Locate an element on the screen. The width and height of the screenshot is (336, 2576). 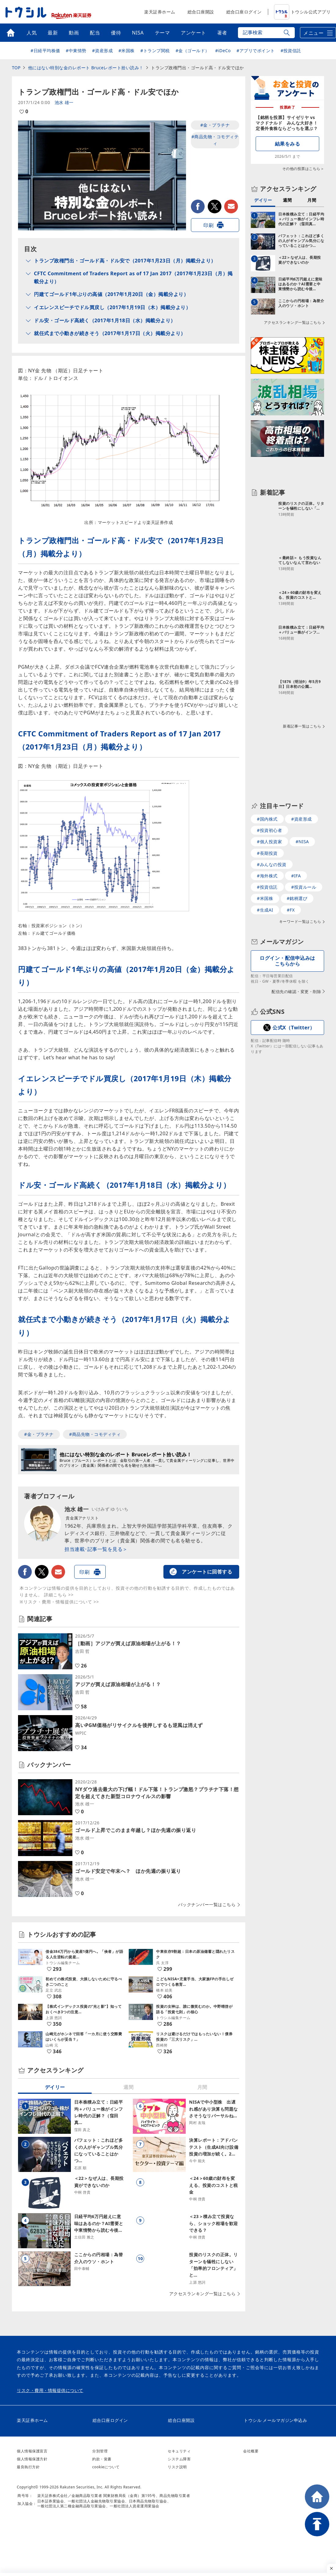
#金・プラチナ is located at coordinates (215, 125).